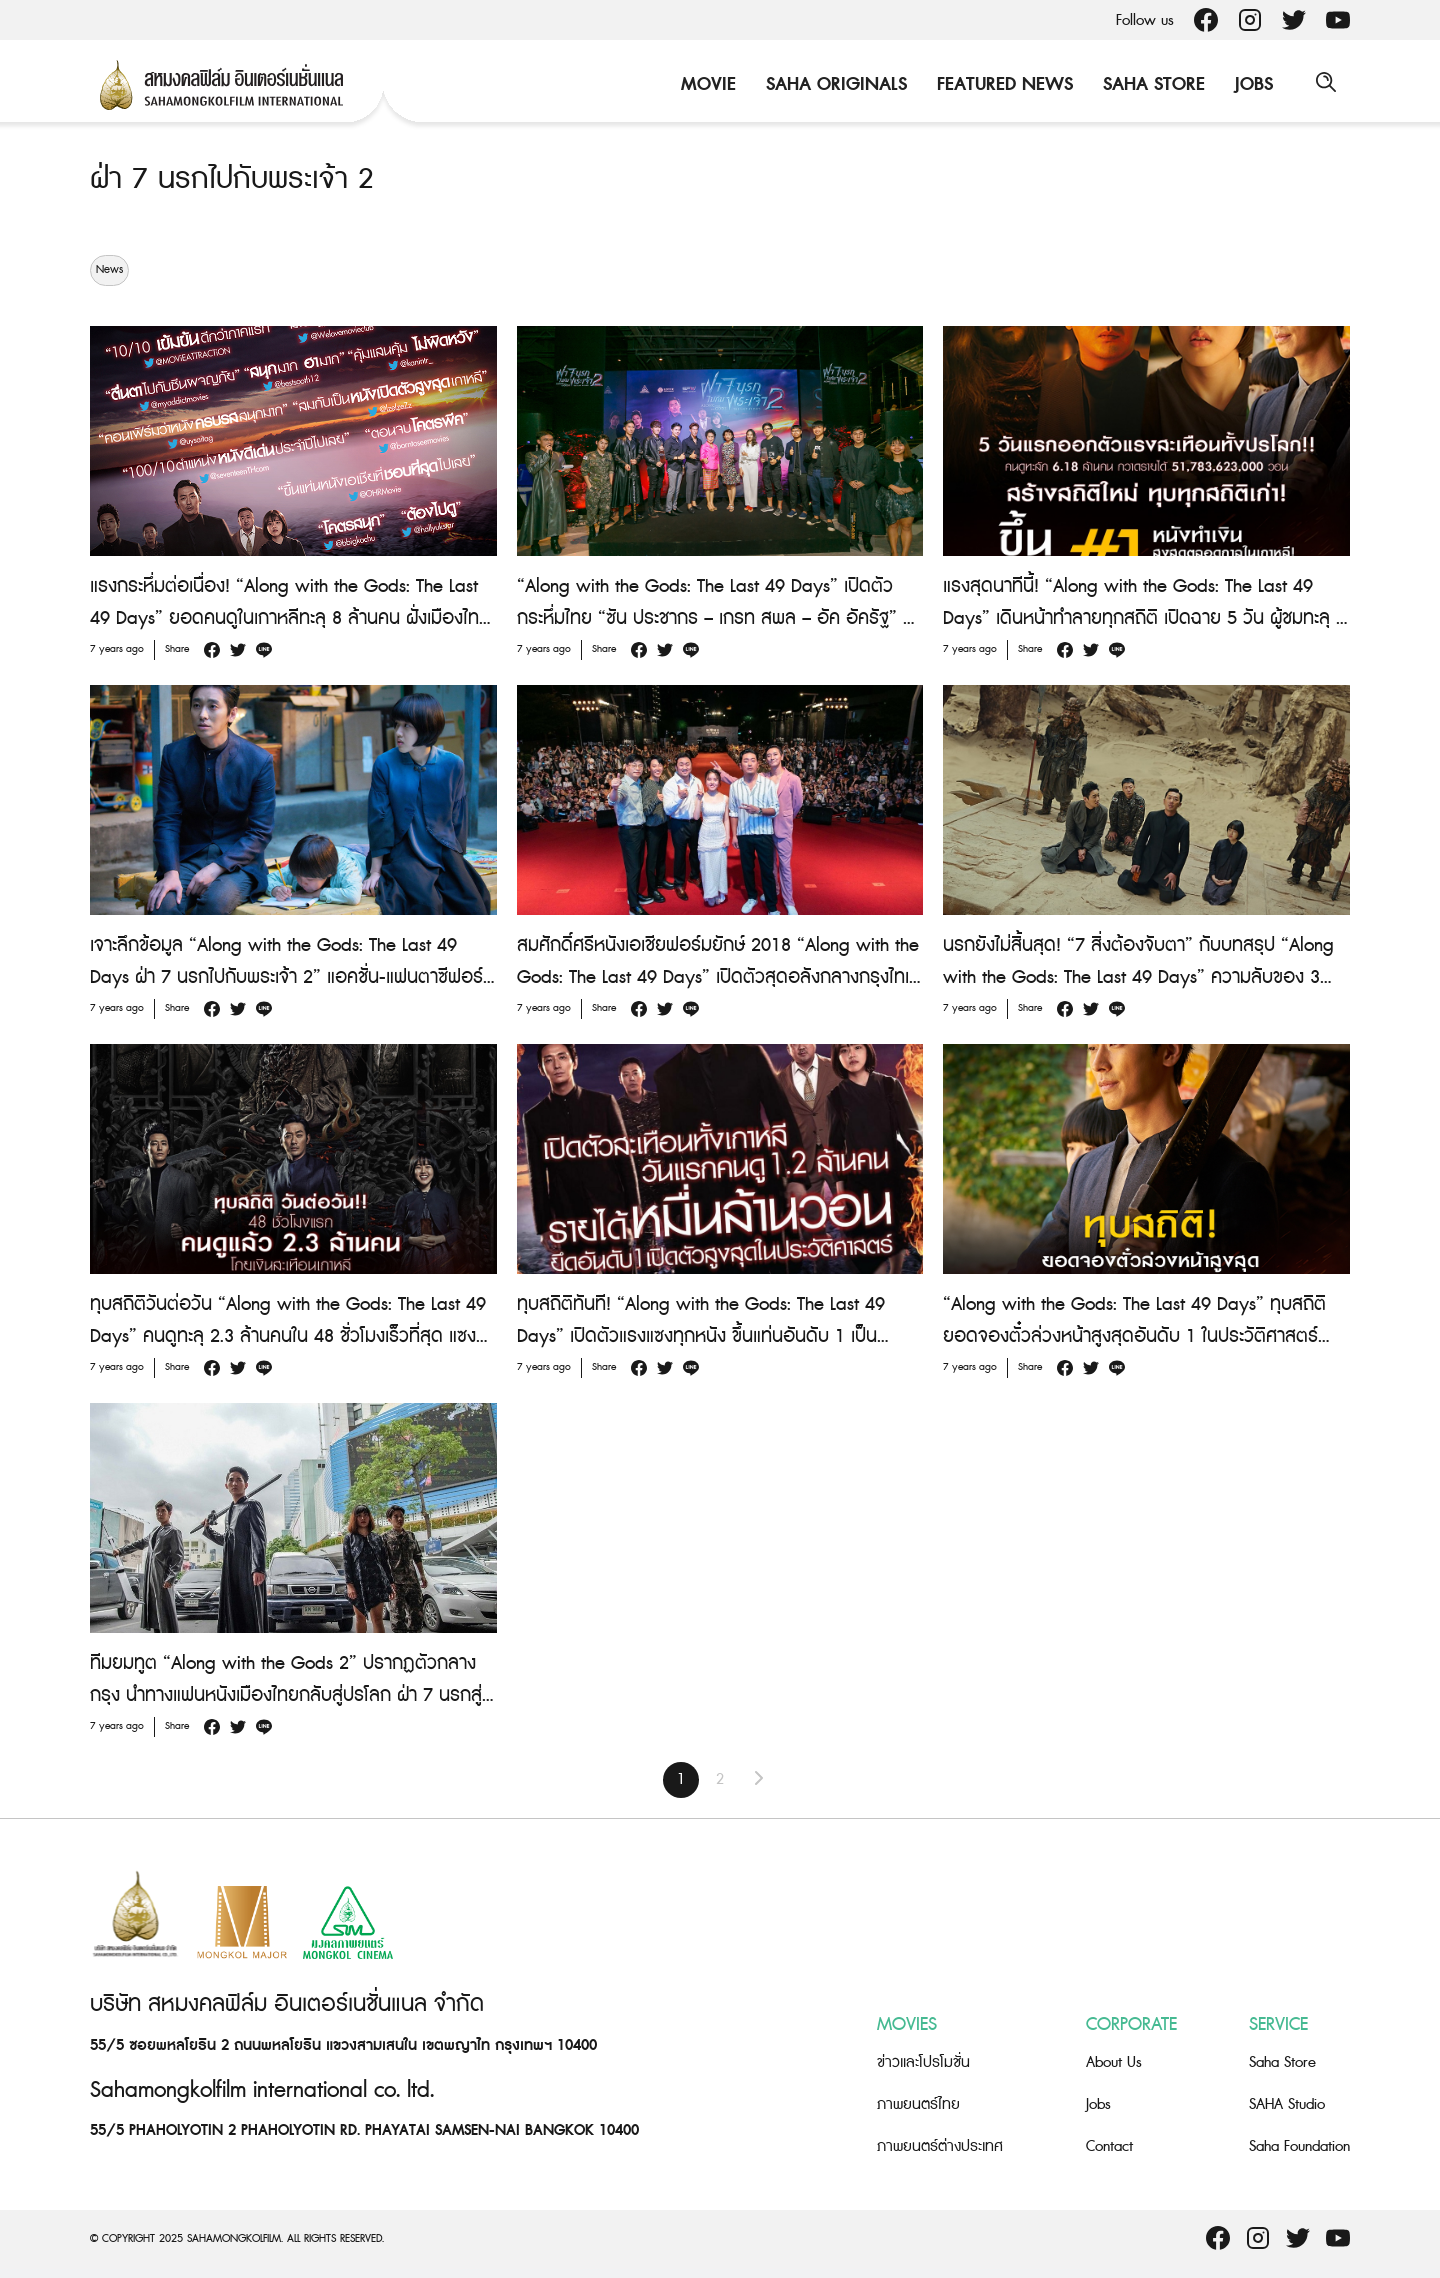 The height and width of the screenshot is (2278, 1440). Describe the element at coordinates (923, 2062) in the screenshot. I see `ข่าวและโปรโมชั่น` at that location.